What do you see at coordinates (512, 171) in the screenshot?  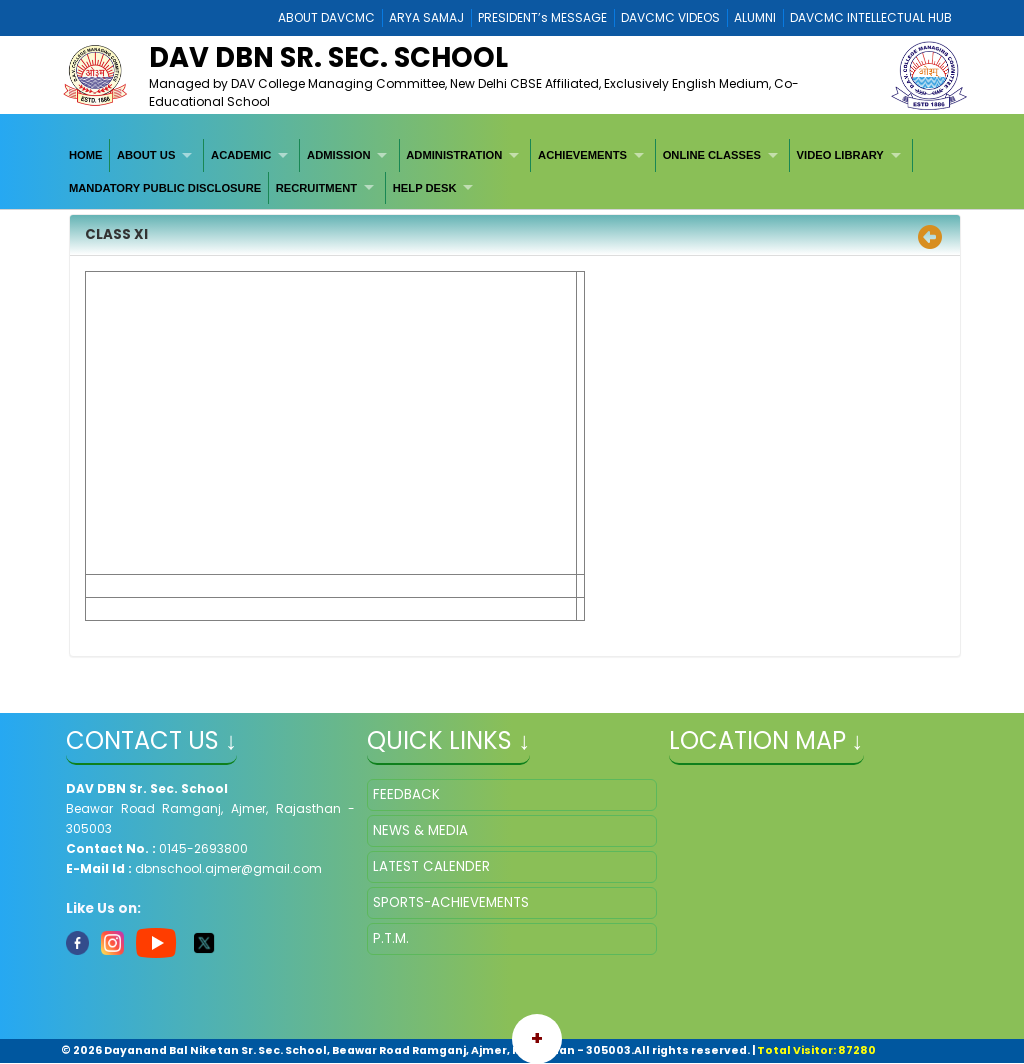 I see `[menubar]` at bounding box center [512, 171].